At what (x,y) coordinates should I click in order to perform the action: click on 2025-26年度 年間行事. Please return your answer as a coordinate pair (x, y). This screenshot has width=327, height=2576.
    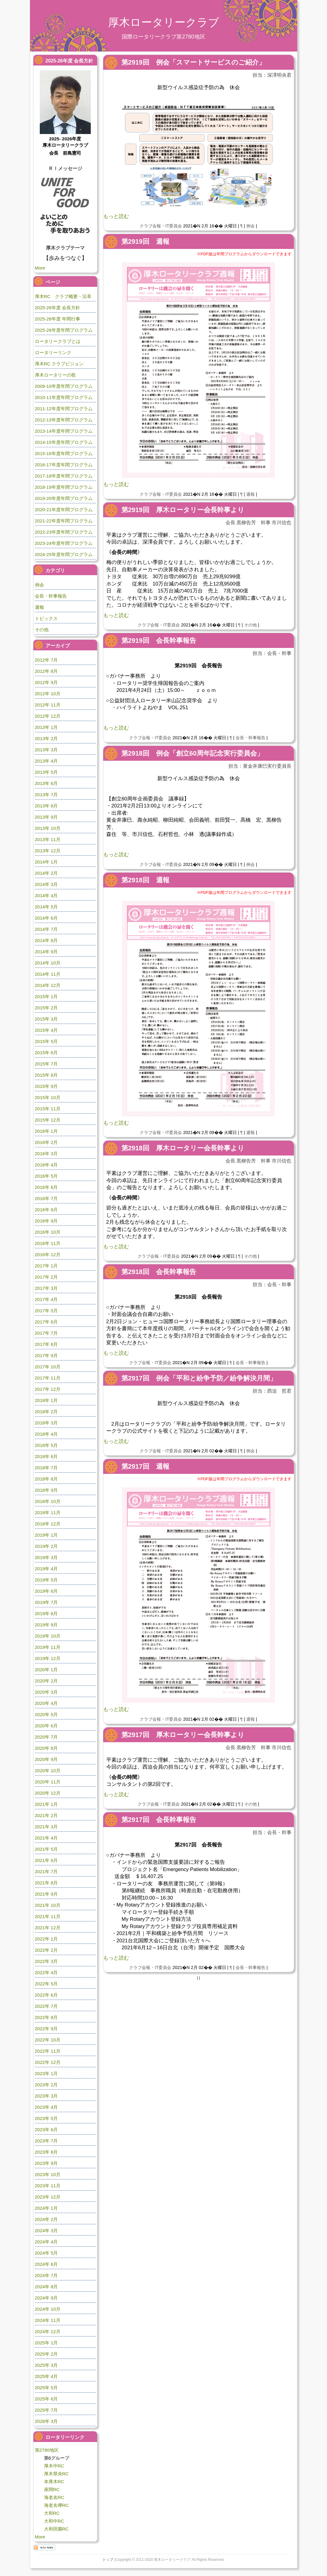
    Looking at the image, I should click on (57, 318).